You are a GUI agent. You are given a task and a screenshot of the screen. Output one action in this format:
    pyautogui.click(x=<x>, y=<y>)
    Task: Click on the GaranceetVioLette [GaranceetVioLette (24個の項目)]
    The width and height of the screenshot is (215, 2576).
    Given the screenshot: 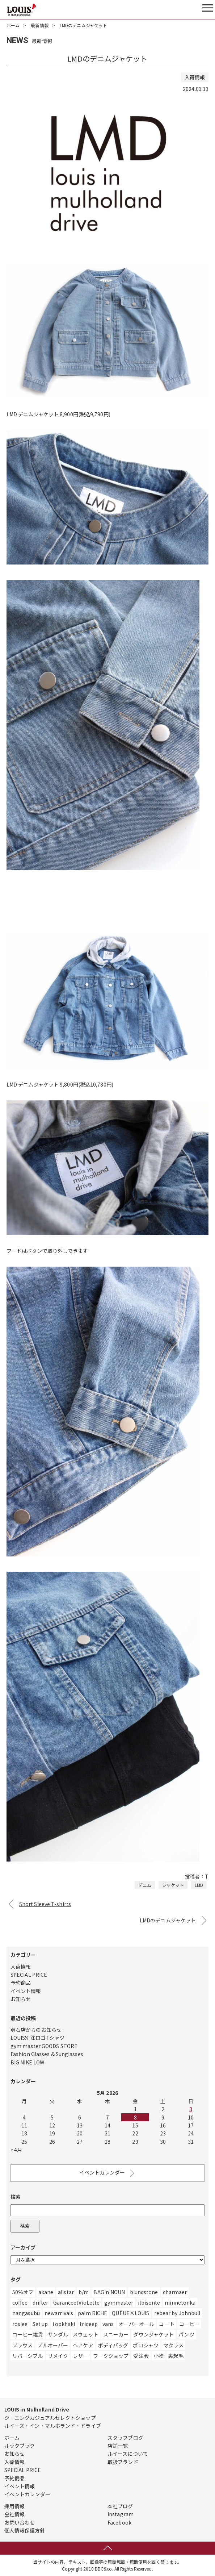 What is the action you would take?
    pyautogui.click(x=76, y=2302)
    